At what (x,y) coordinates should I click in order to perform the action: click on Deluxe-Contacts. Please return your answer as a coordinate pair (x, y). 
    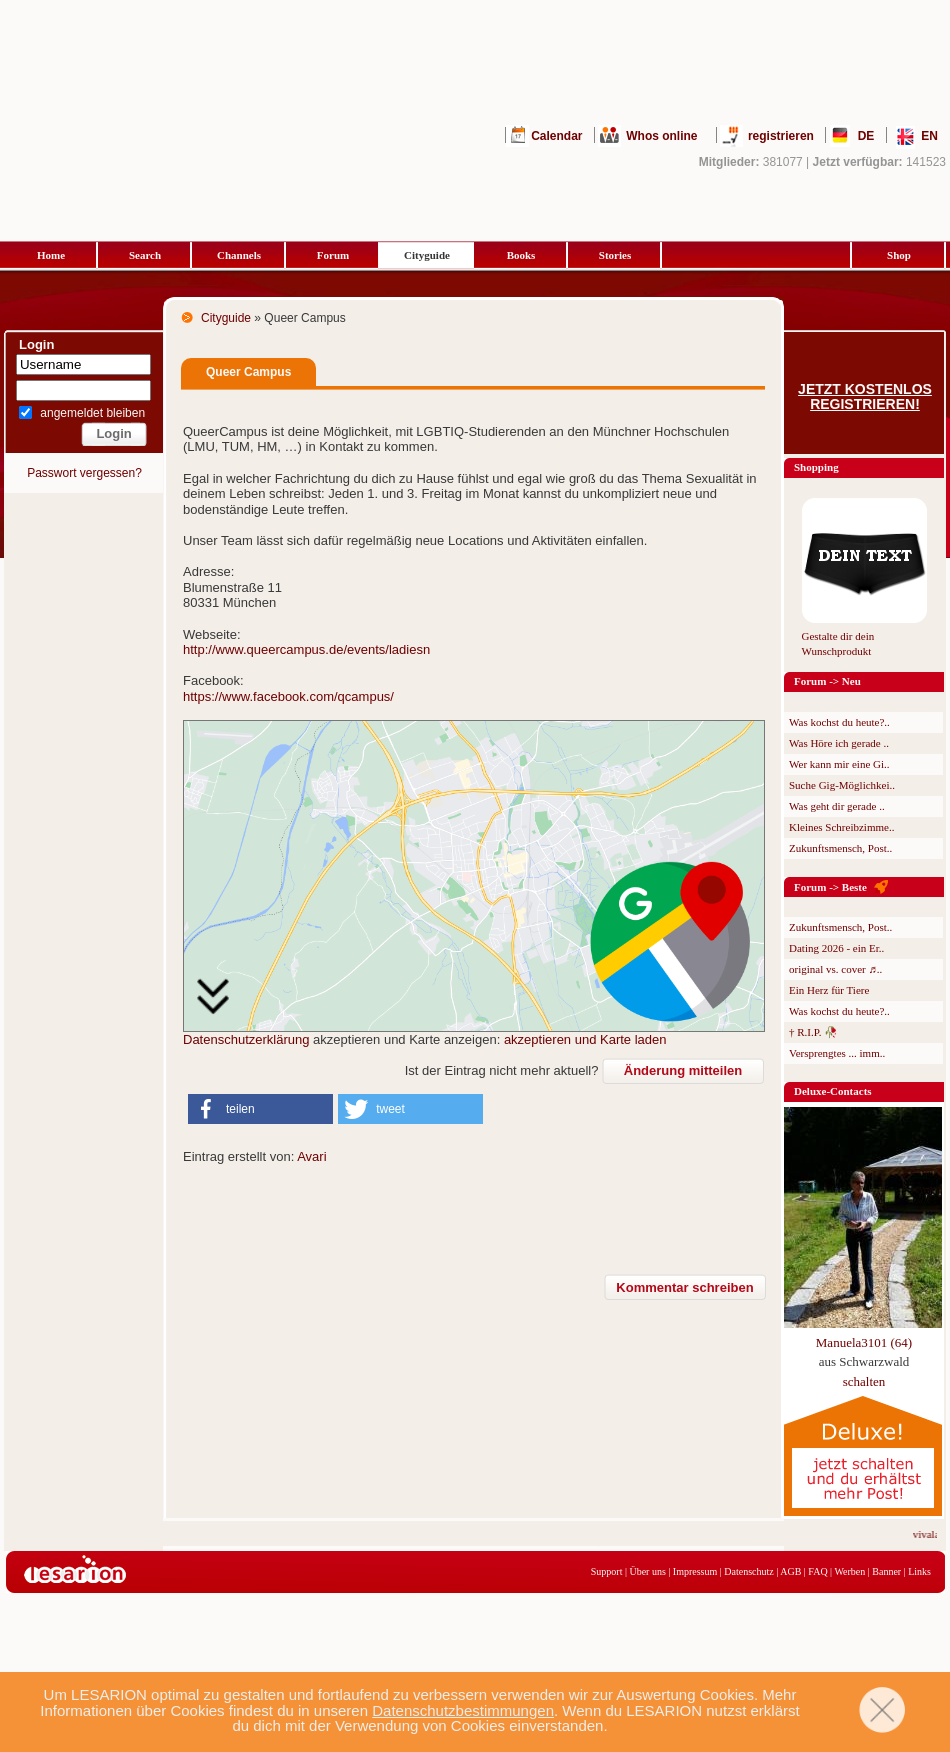
    Looking at the image, I should click on (833, 1091).